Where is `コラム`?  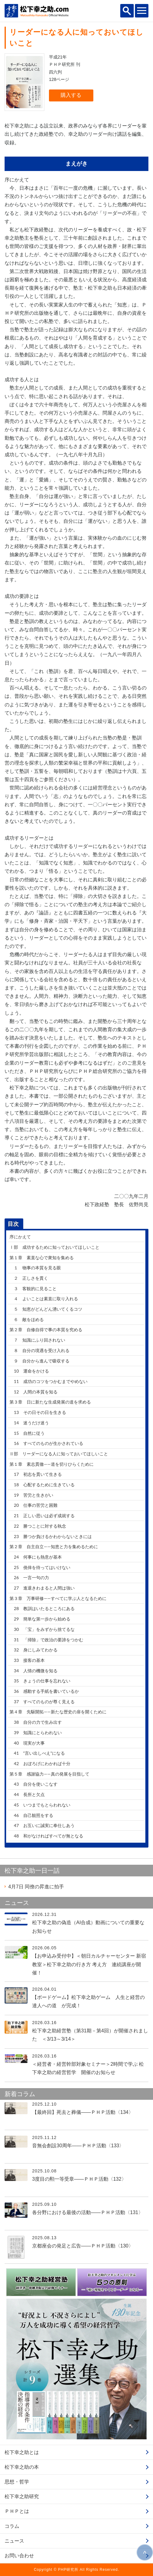 コラム is located at coordinates (12, 2526).